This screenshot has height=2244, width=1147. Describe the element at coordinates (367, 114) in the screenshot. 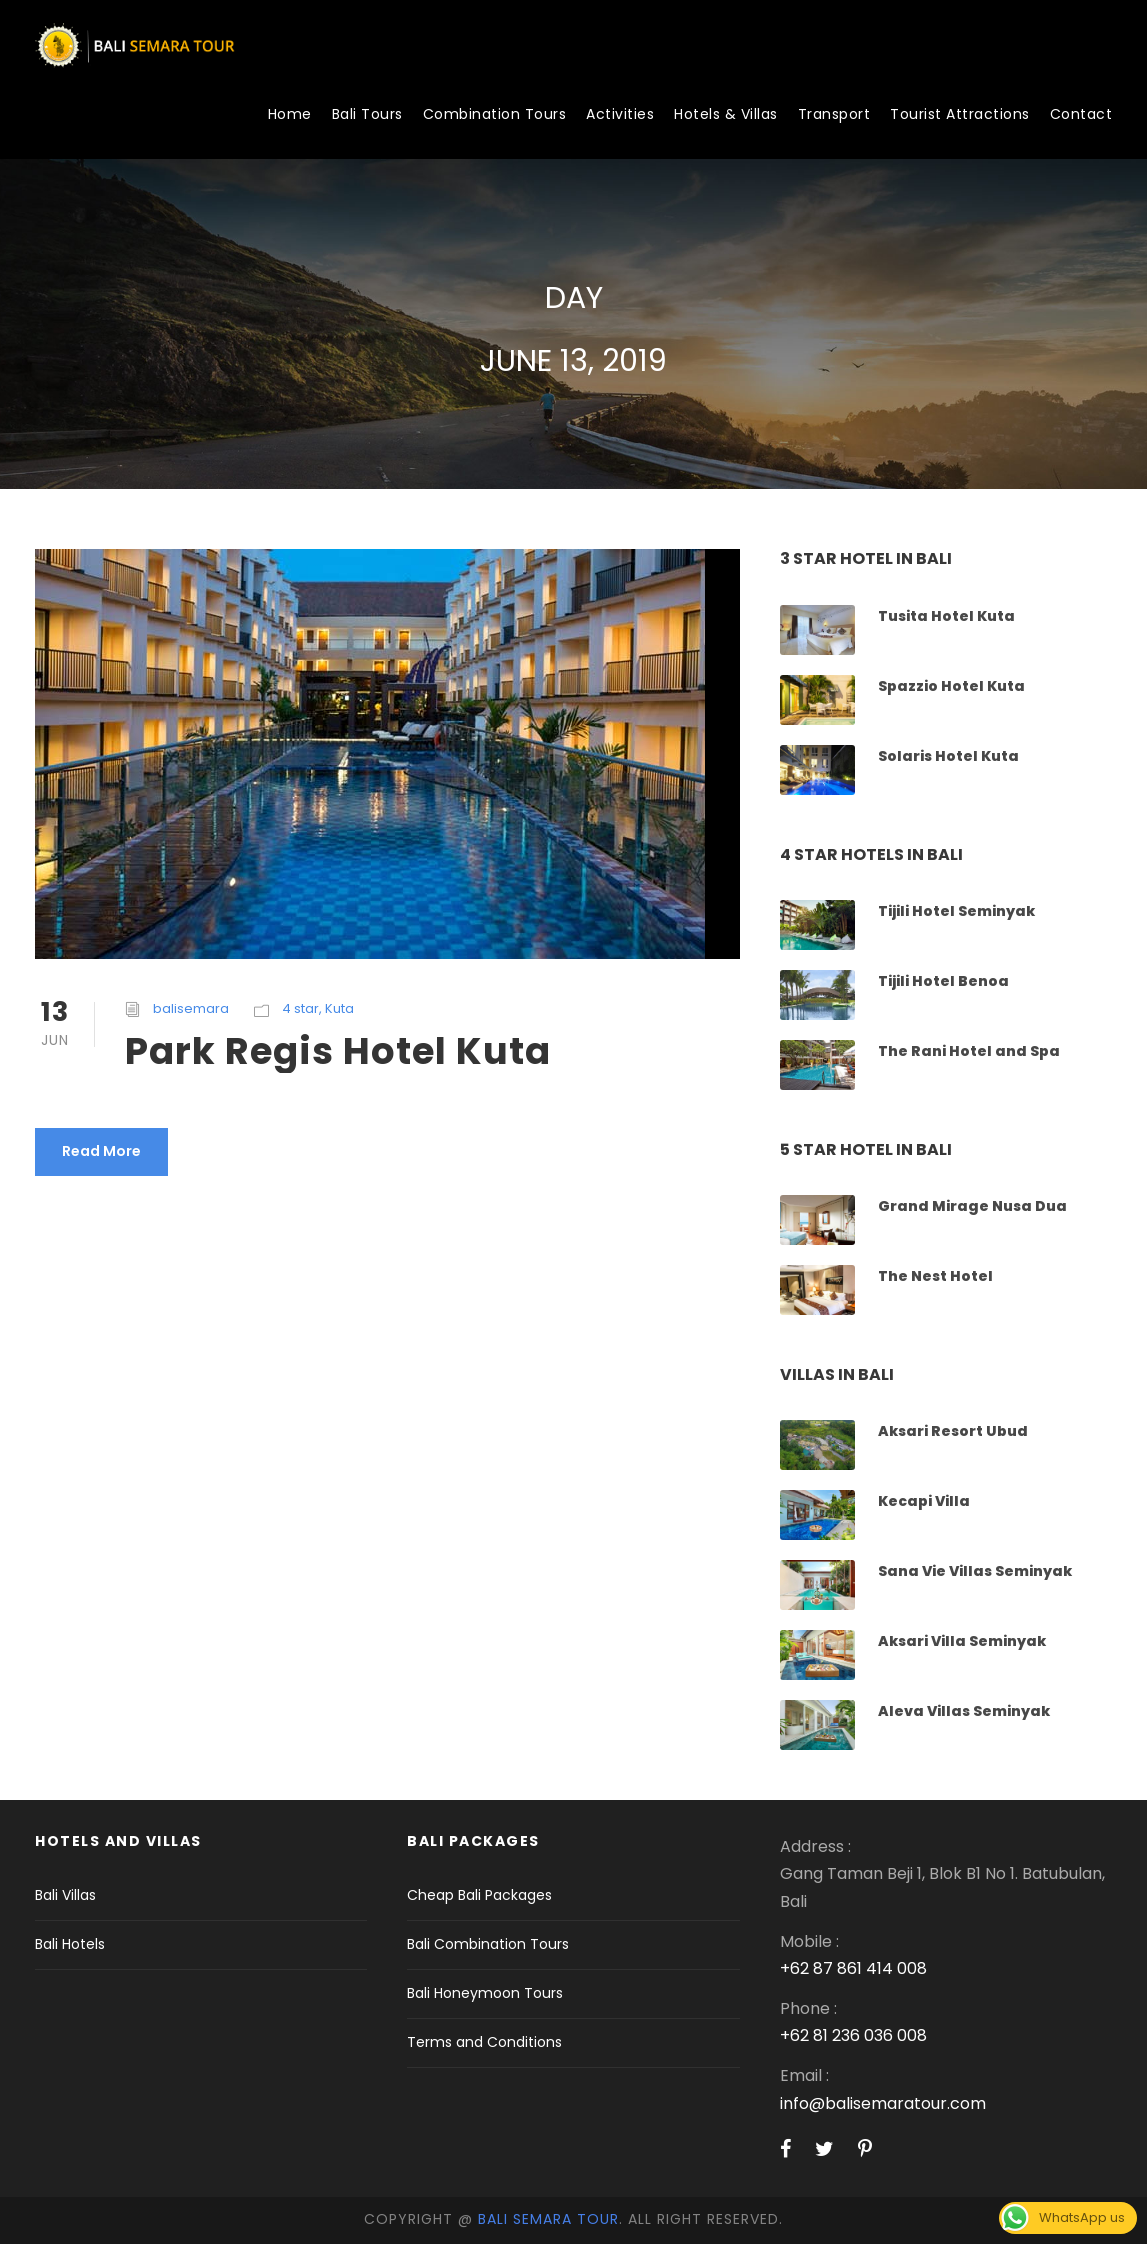

I see `Bali Tours` at that location.